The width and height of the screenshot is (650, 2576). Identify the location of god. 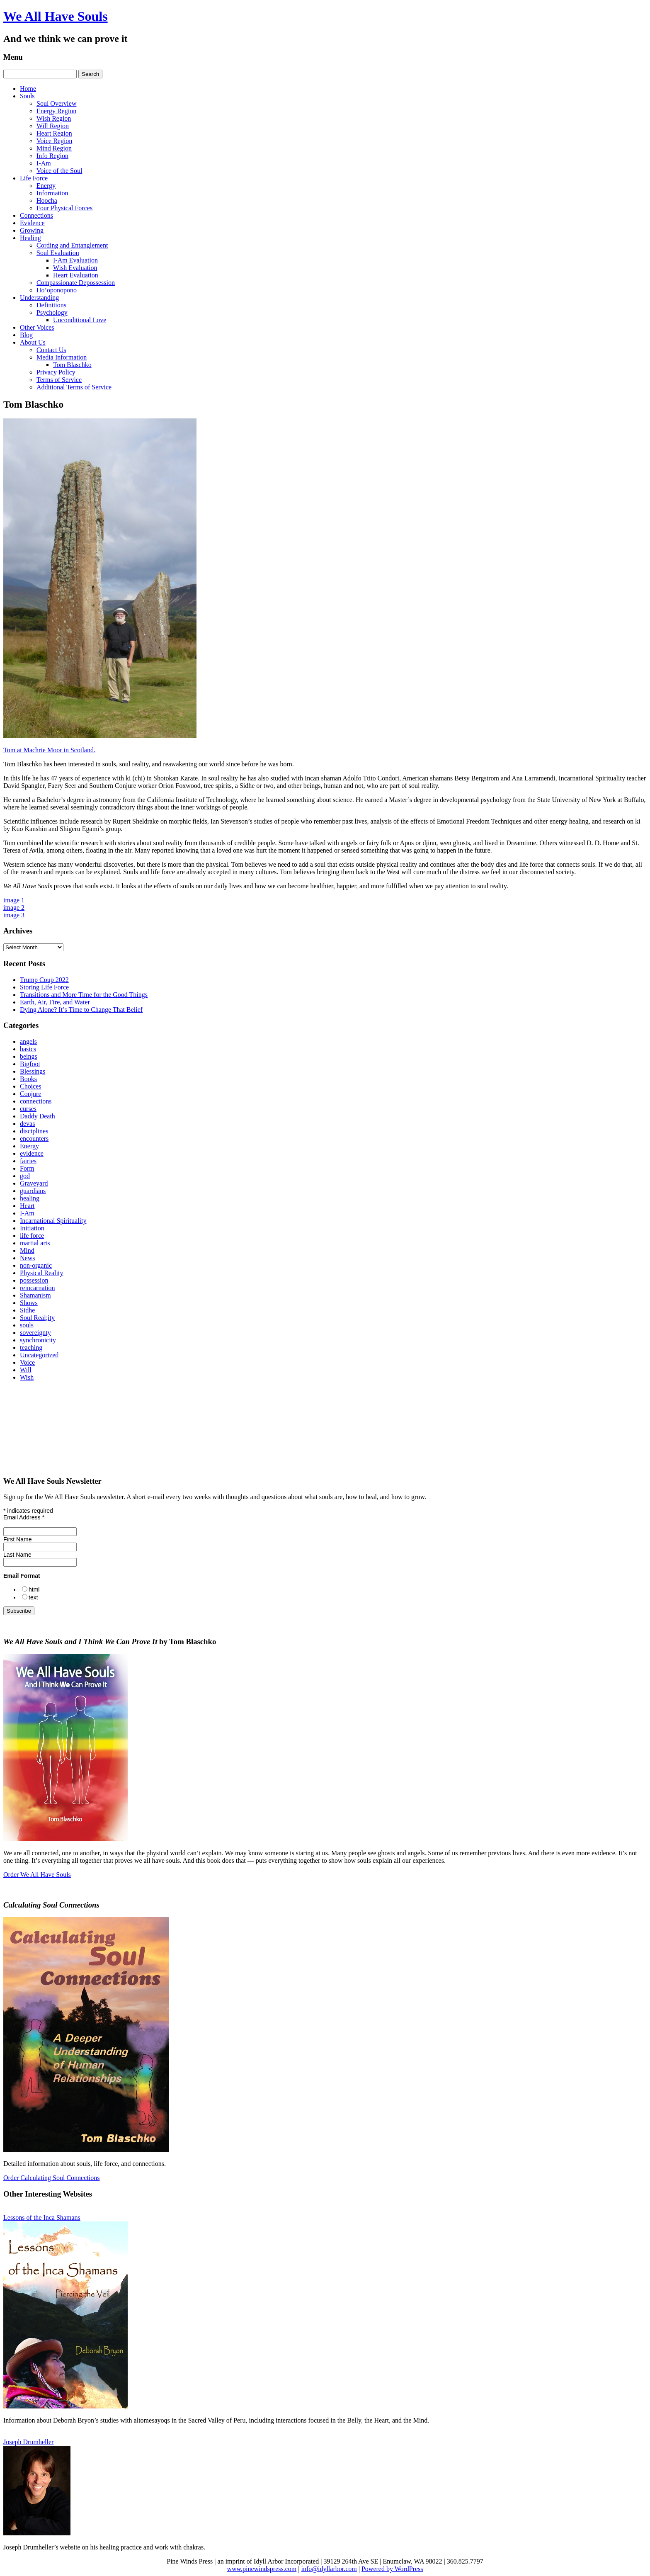
(25, 1175).